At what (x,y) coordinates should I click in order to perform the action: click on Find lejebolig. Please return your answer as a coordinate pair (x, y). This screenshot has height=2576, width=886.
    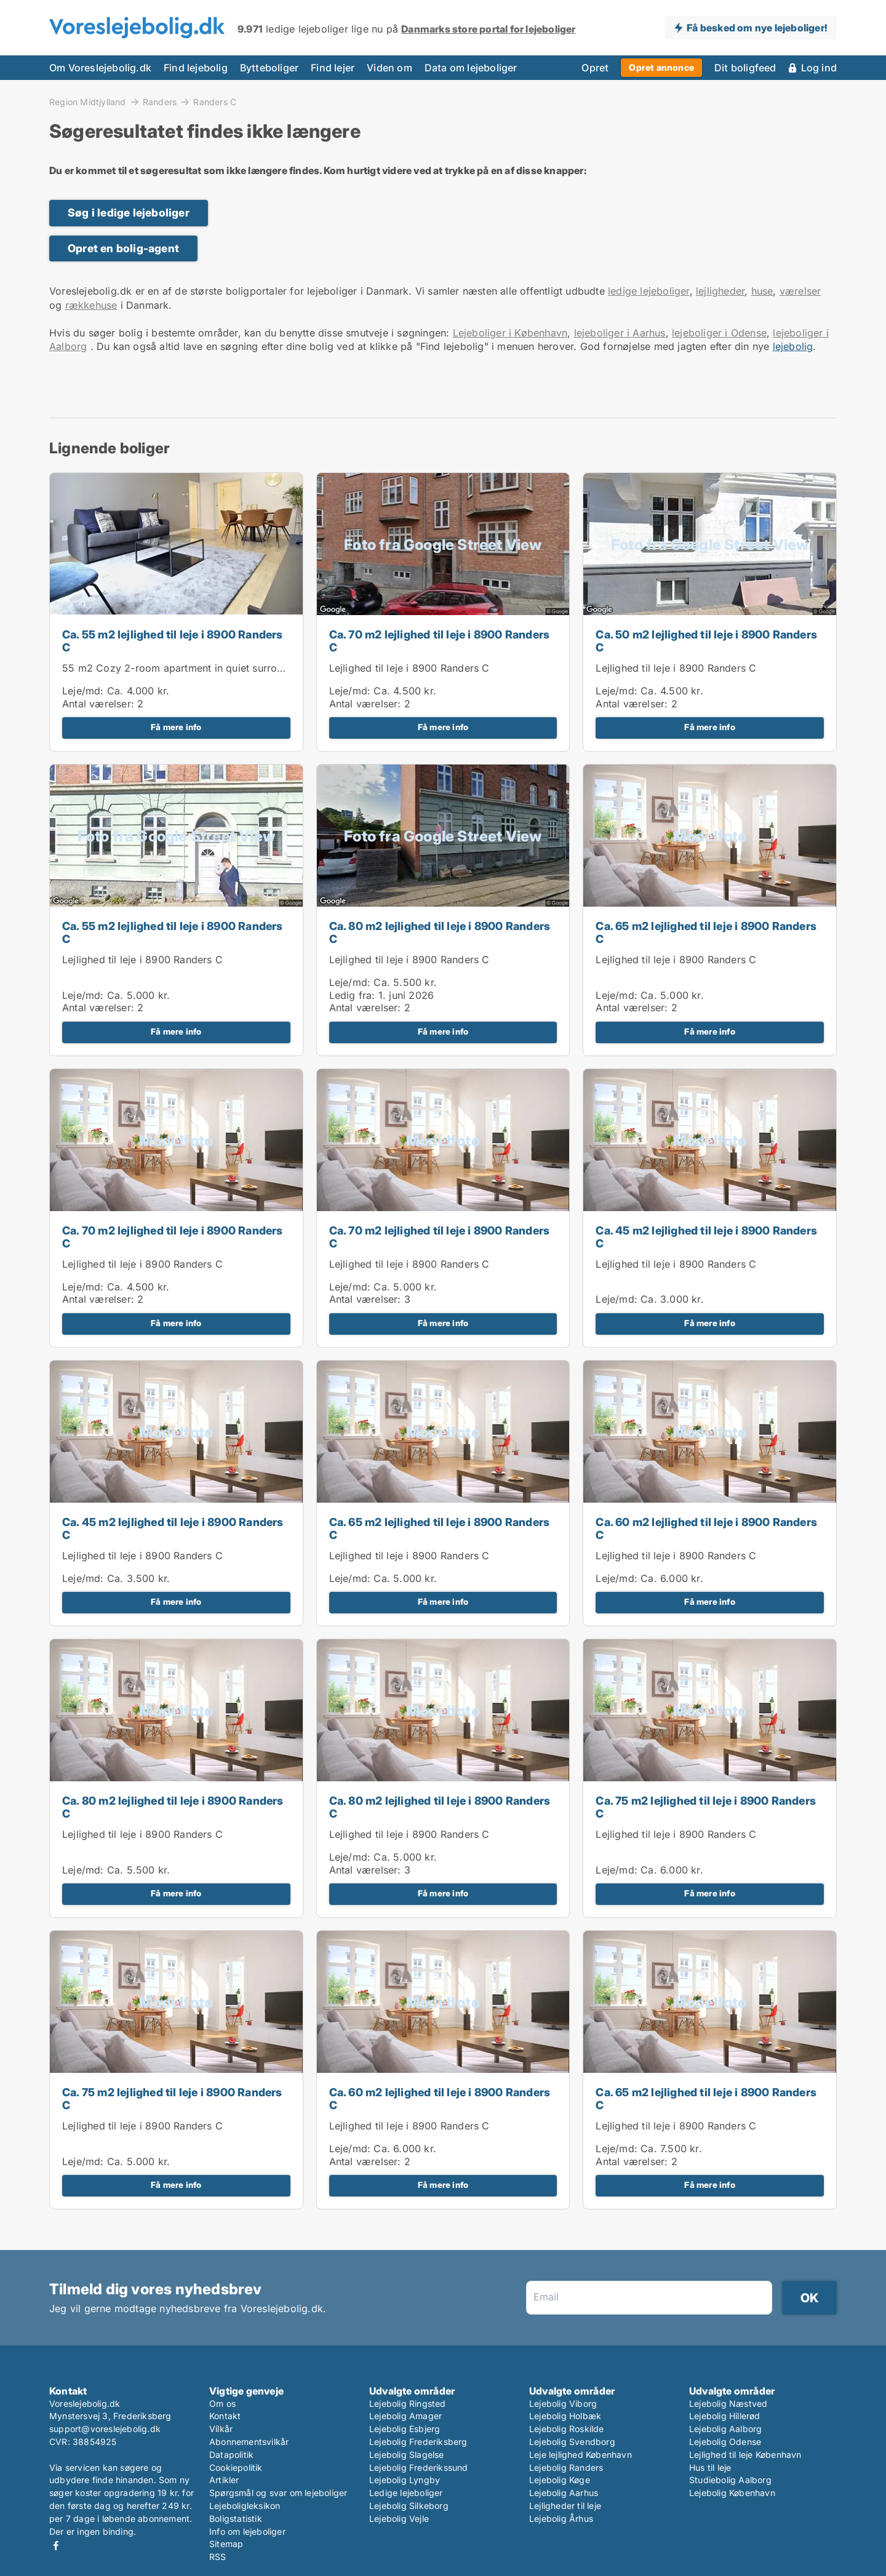
    Looking at the image, I should click on (196, 68).